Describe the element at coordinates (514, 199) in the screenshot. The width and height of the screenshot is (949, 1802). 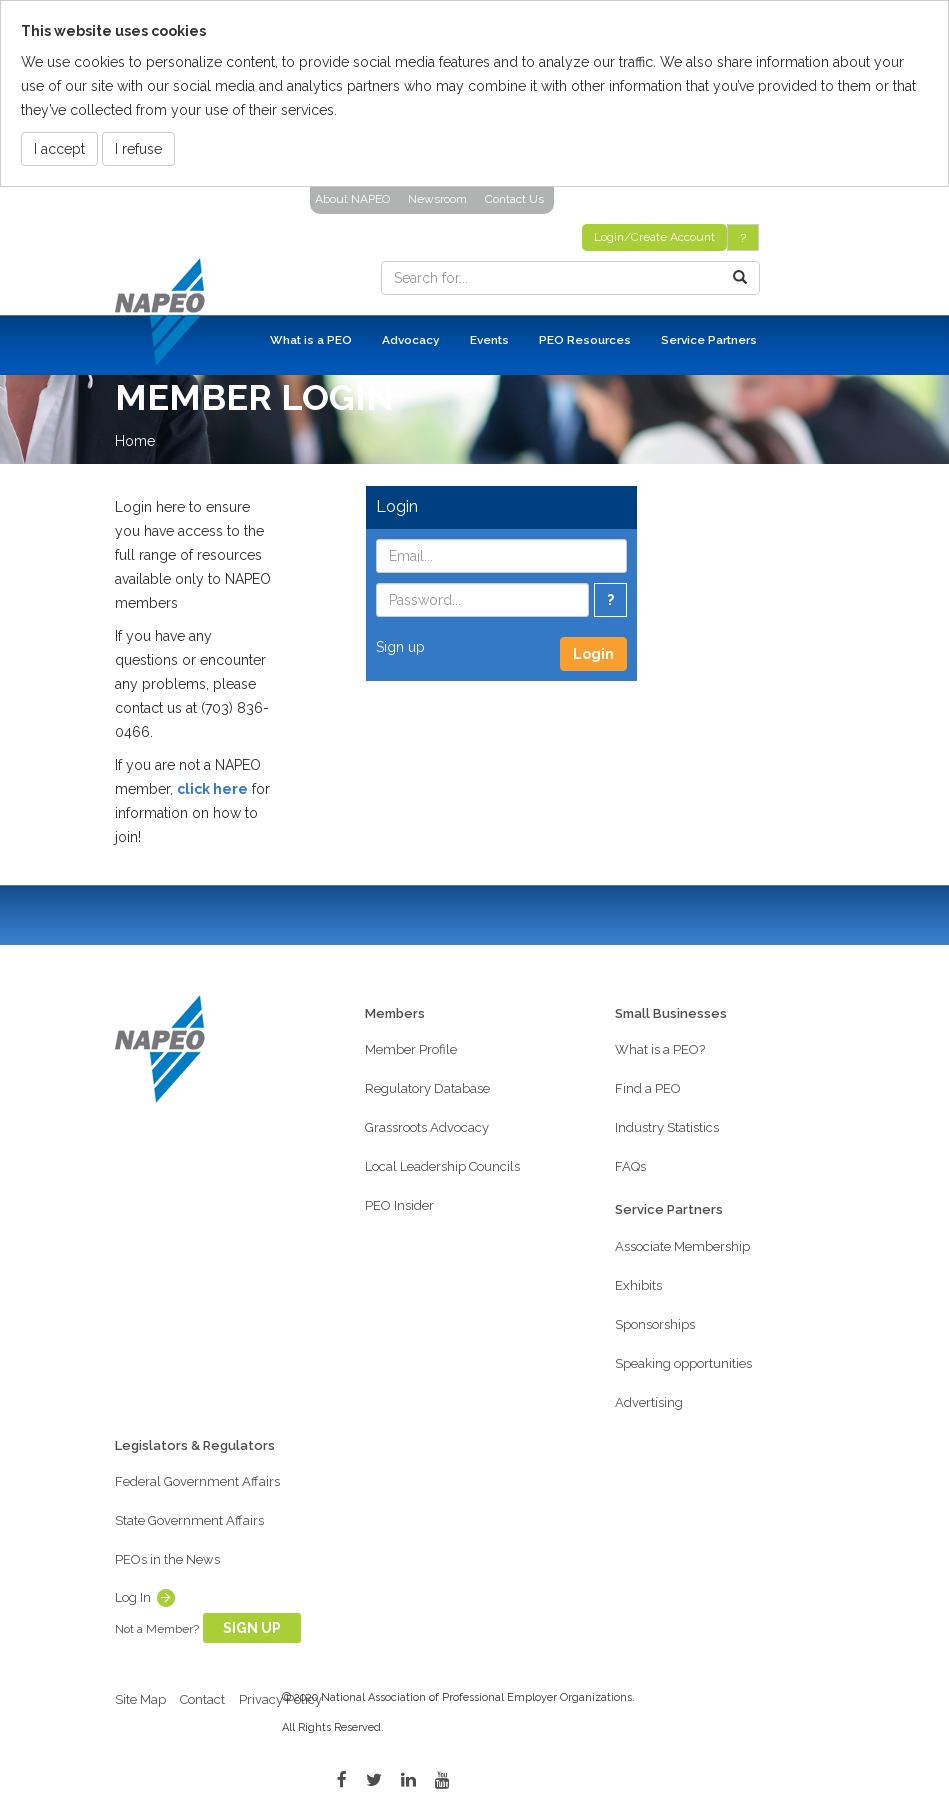
I see `Contact Us` at that location.